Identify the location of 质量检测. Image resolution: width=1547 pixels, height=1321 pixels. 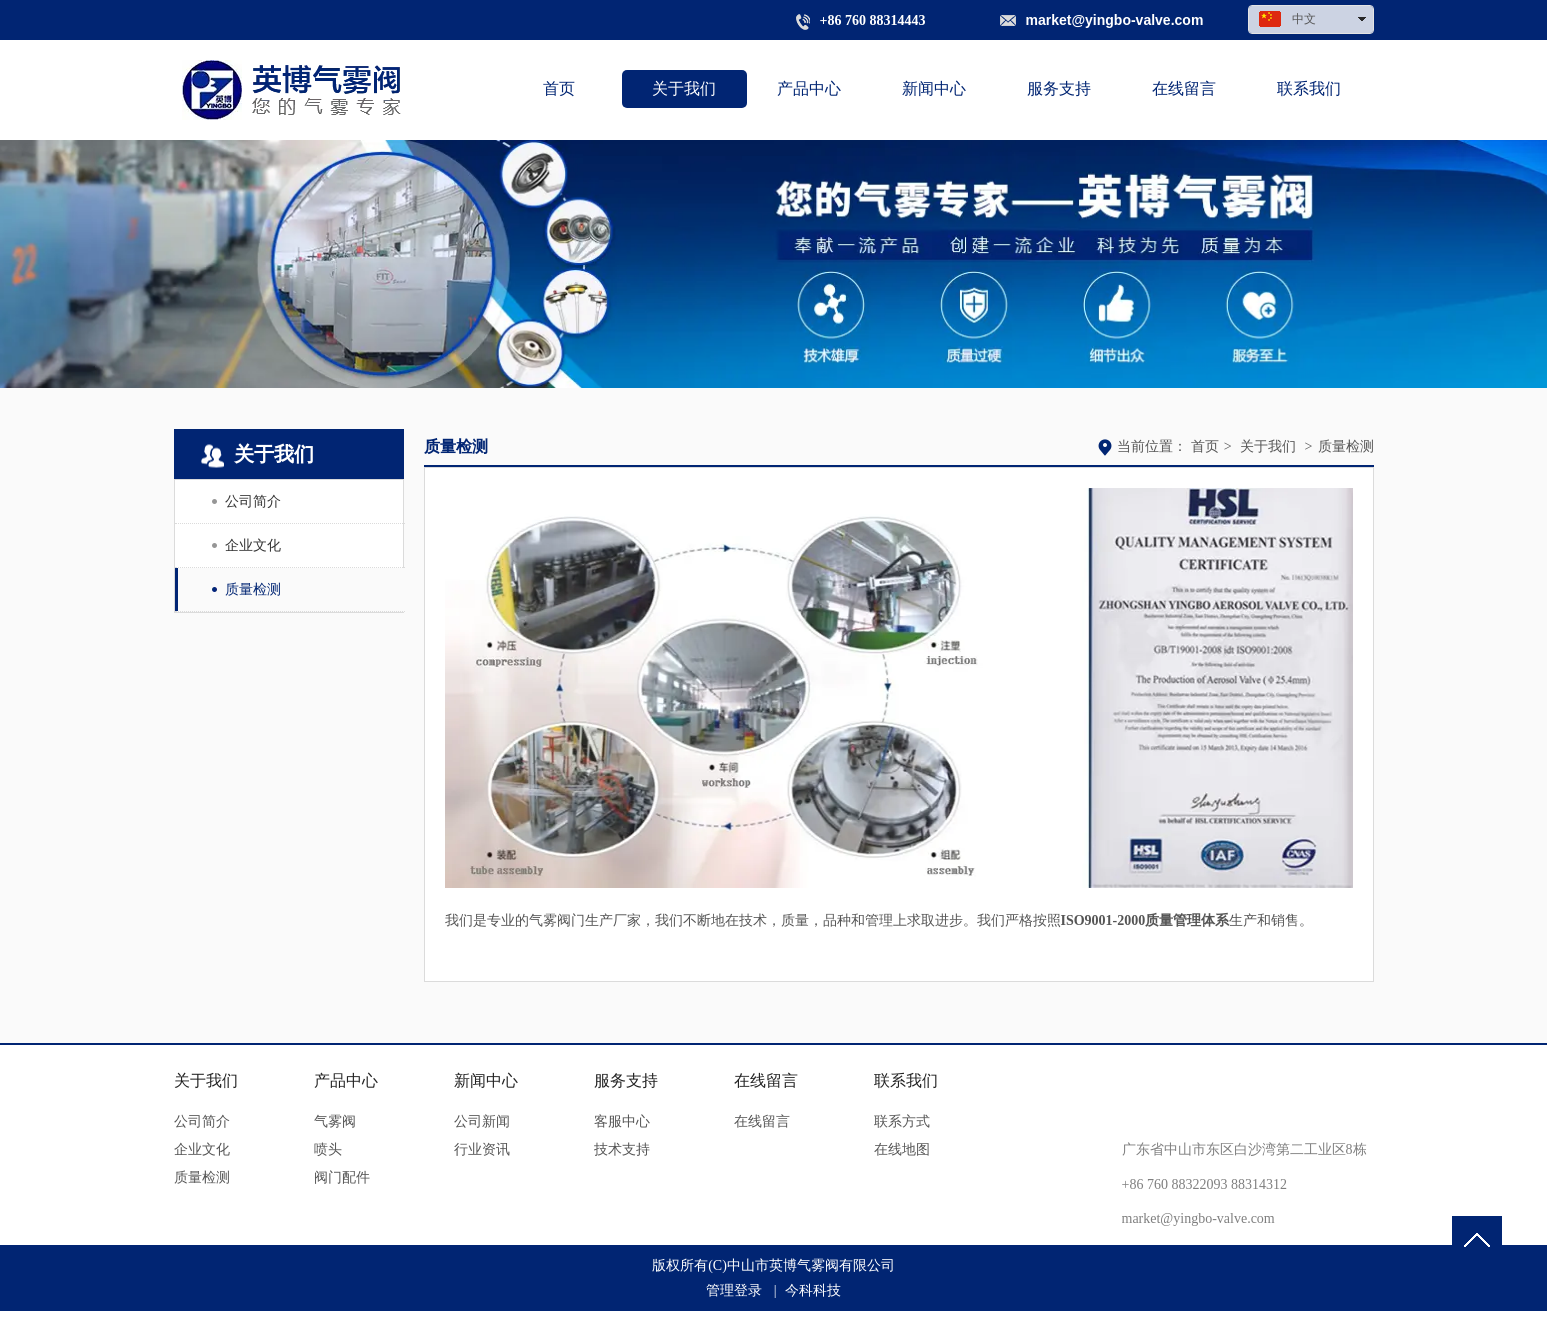
(1346, 446).